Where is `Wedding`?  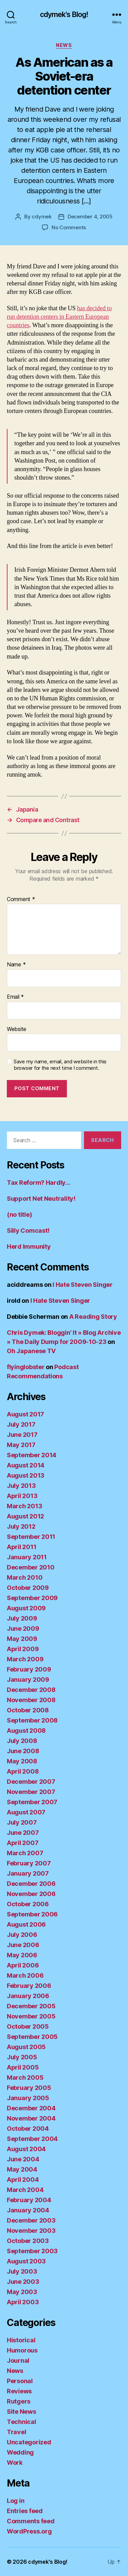 Wedding is located at coordinates (20, 2452).